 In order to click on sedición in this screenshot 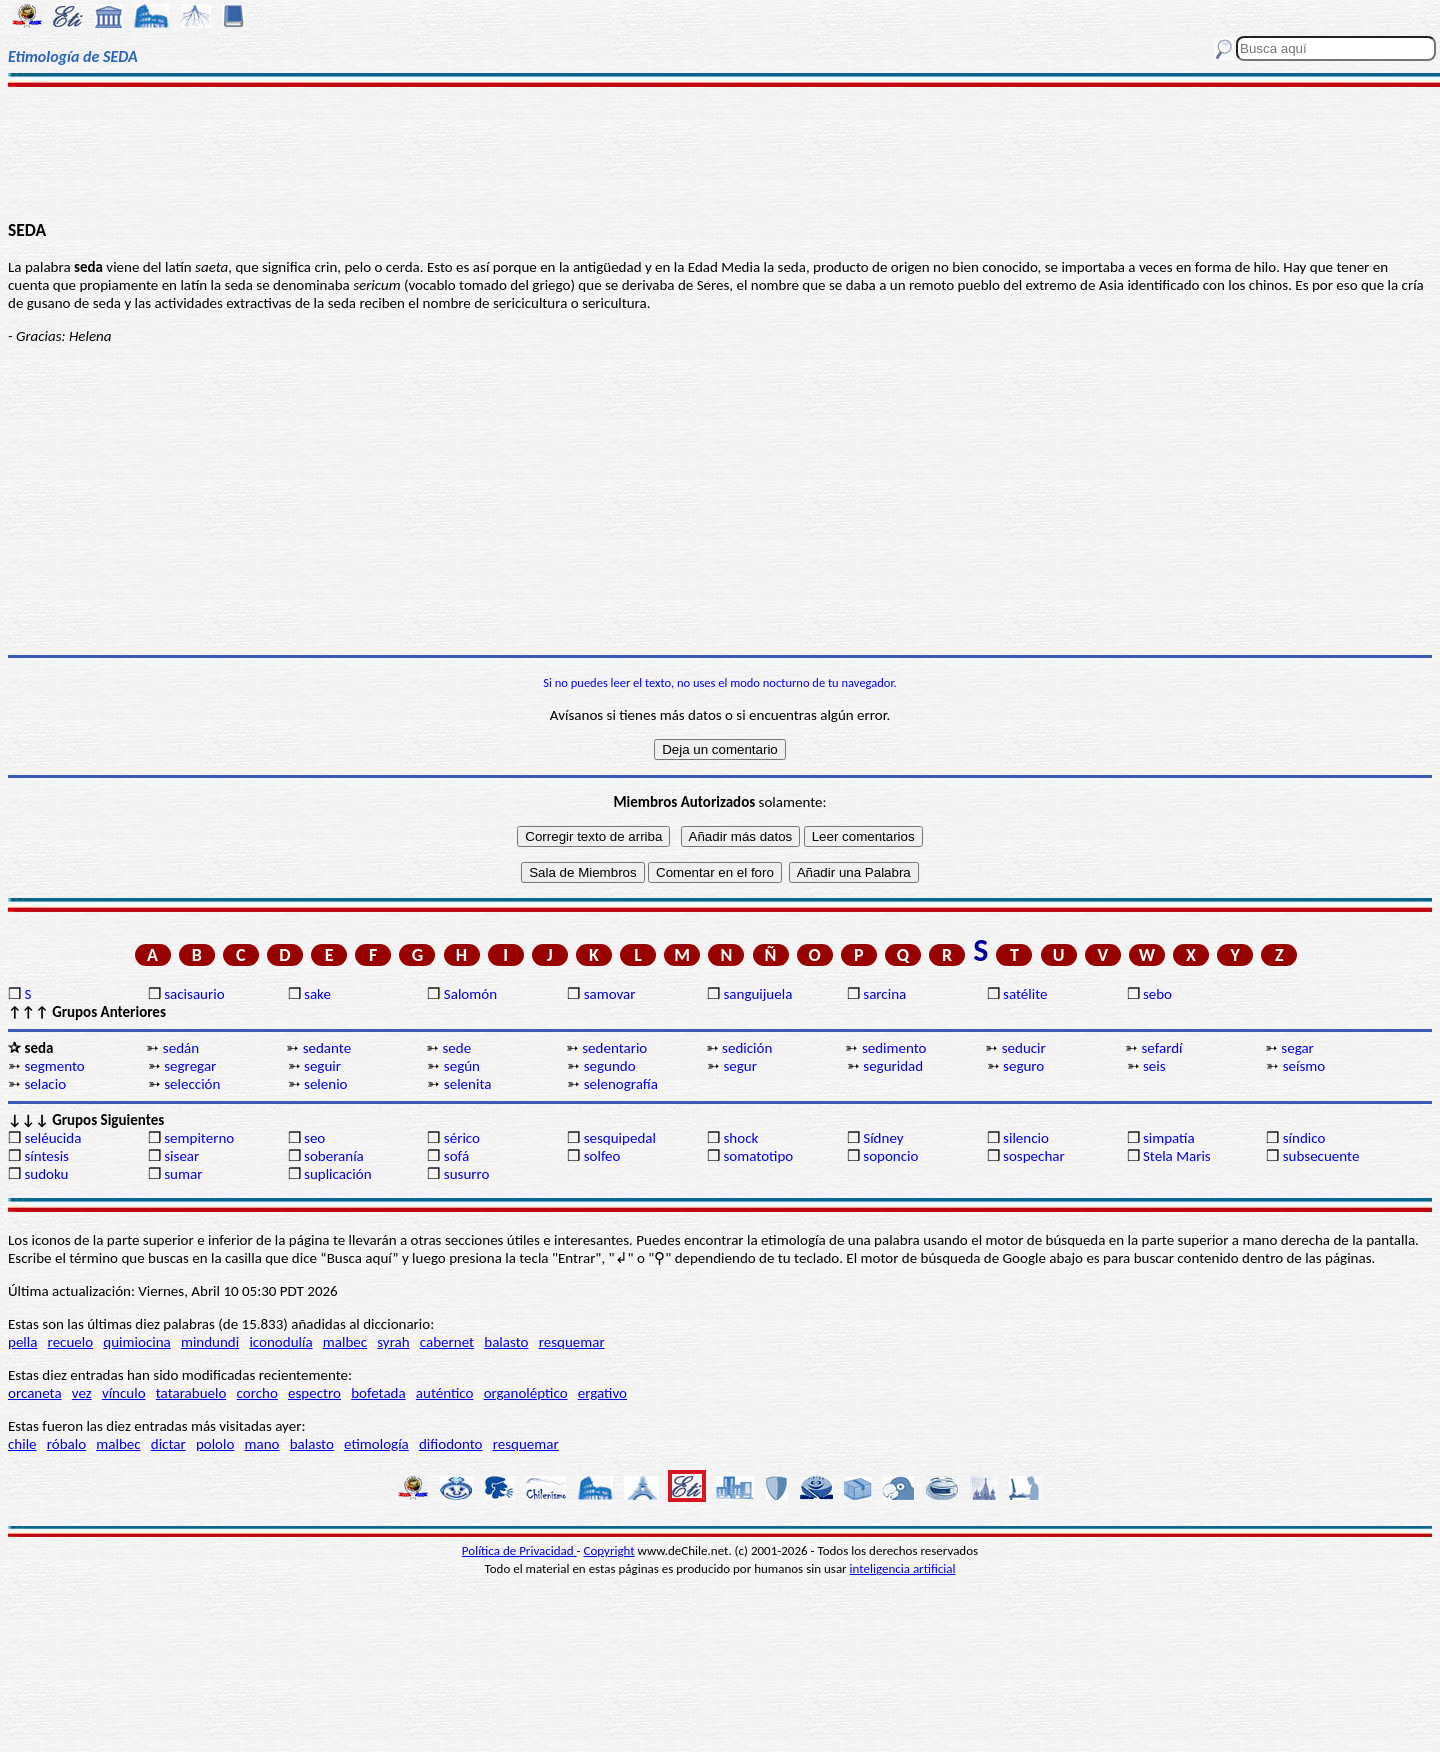, I will do `click(747, 1048)`.